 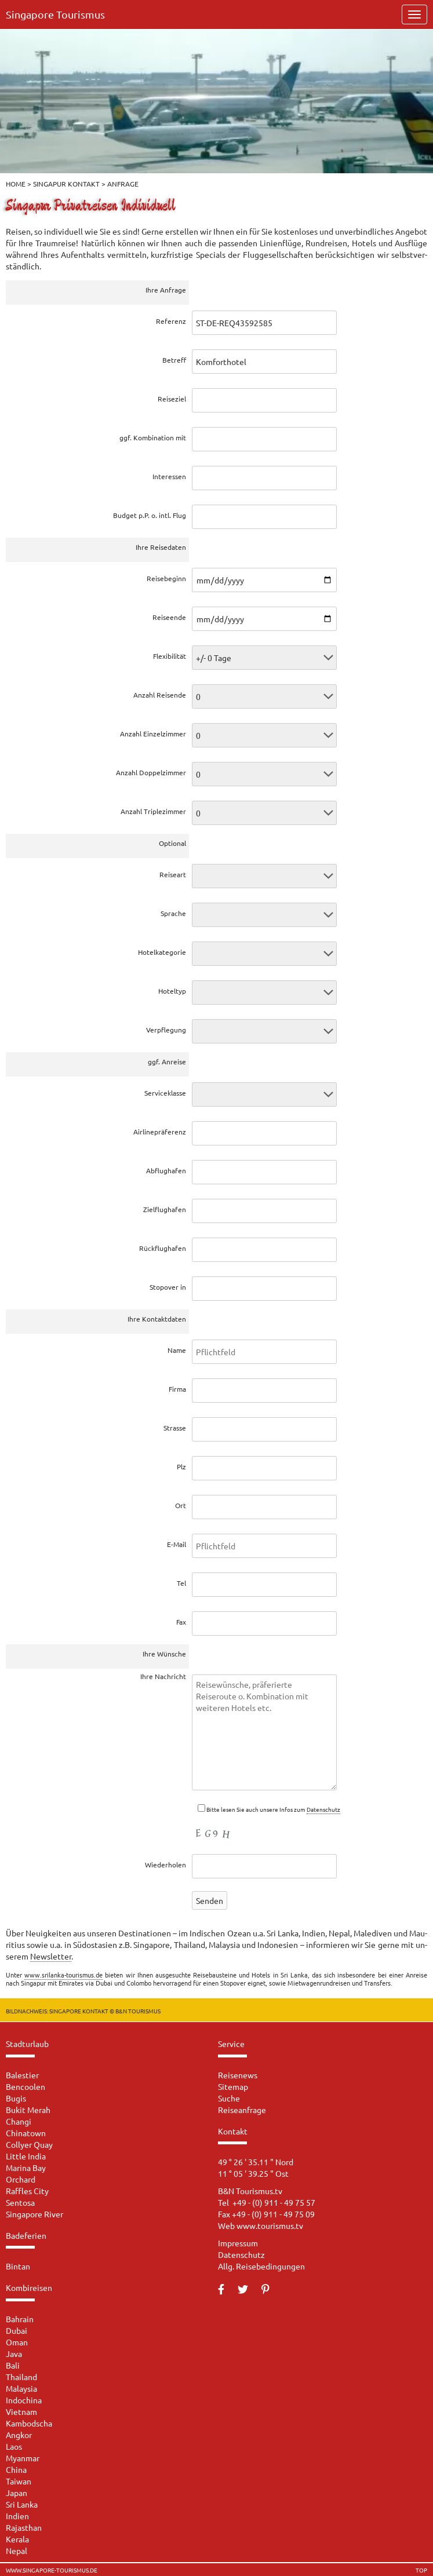 What do you see at coordinates (16, 2492) in the screenshot?
I see `Japan` at bounding box center [16, 2492].